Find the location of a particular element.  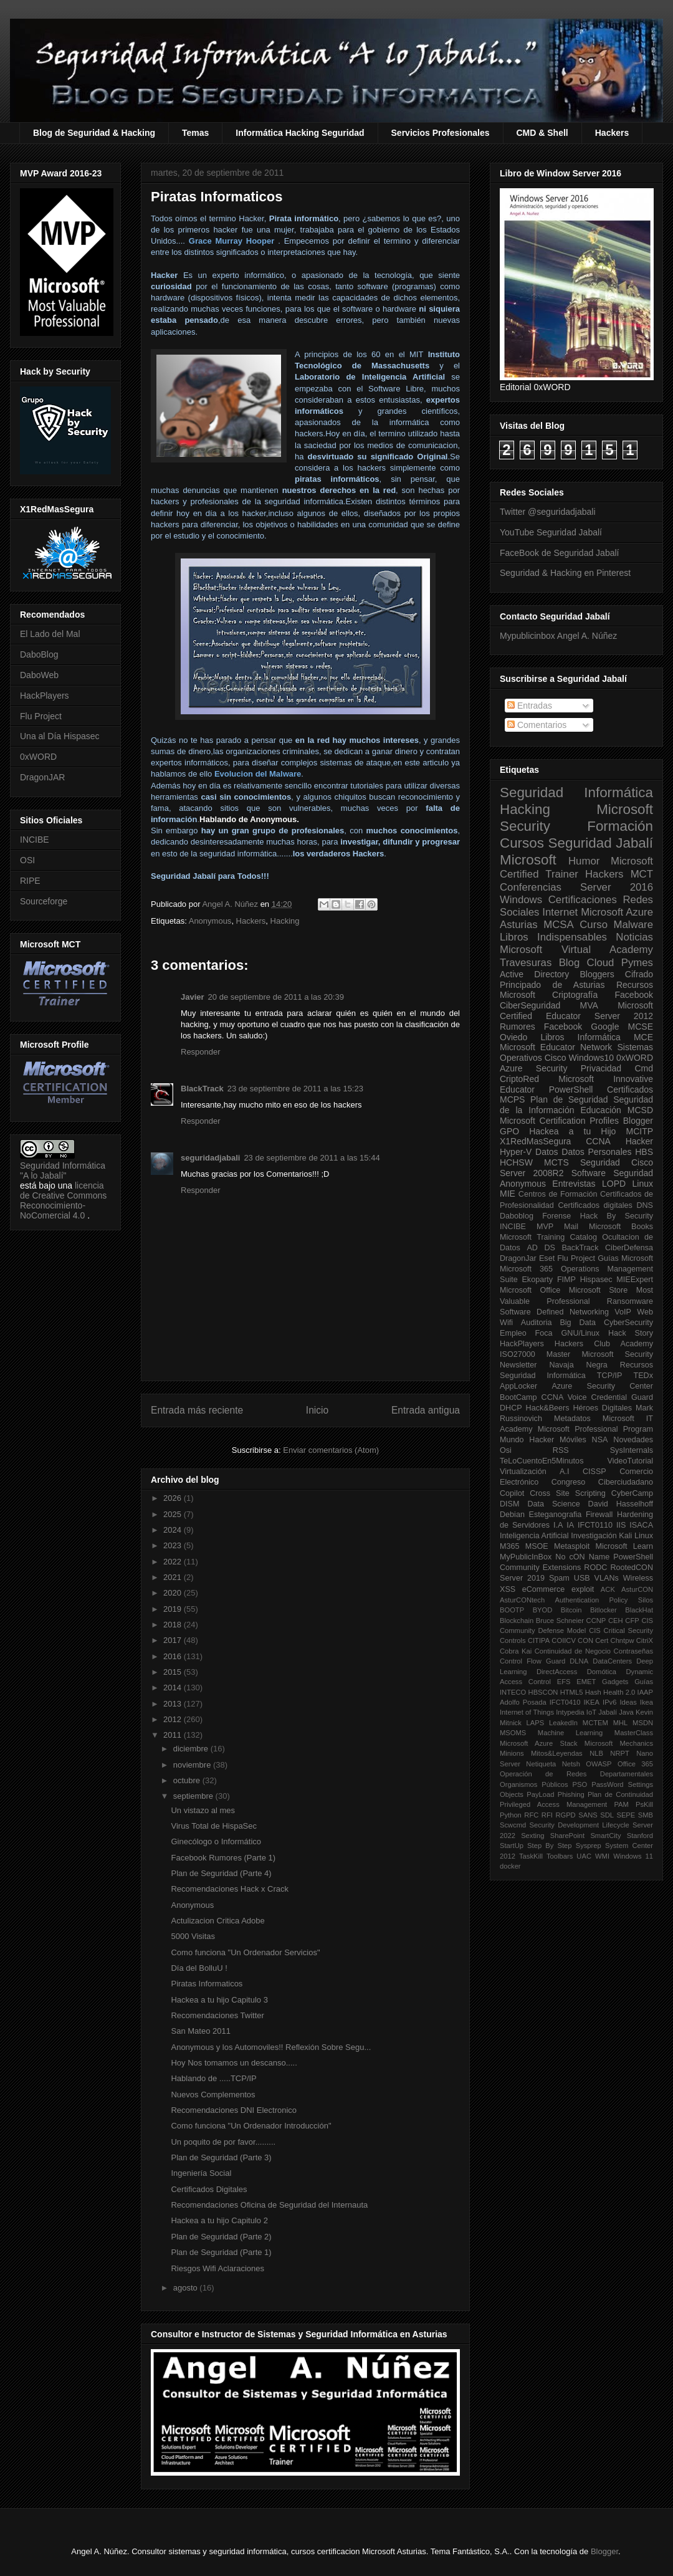

Un vistazo al mes is located at coordinates (203, 1810).